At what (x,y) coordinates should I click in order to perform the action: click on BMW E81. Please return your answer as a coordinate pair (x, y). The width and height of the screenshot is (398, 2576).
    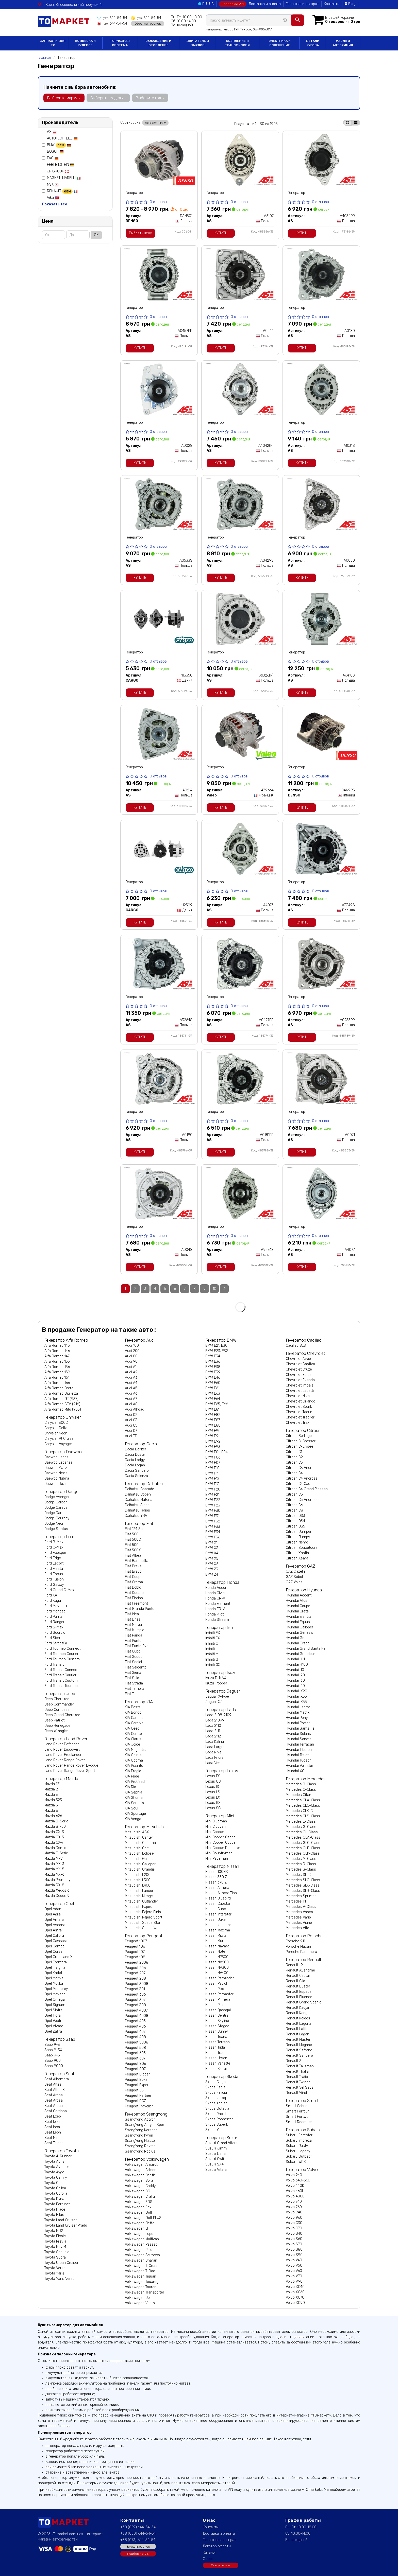
    Looking at the image, I should click on (212, 1409).